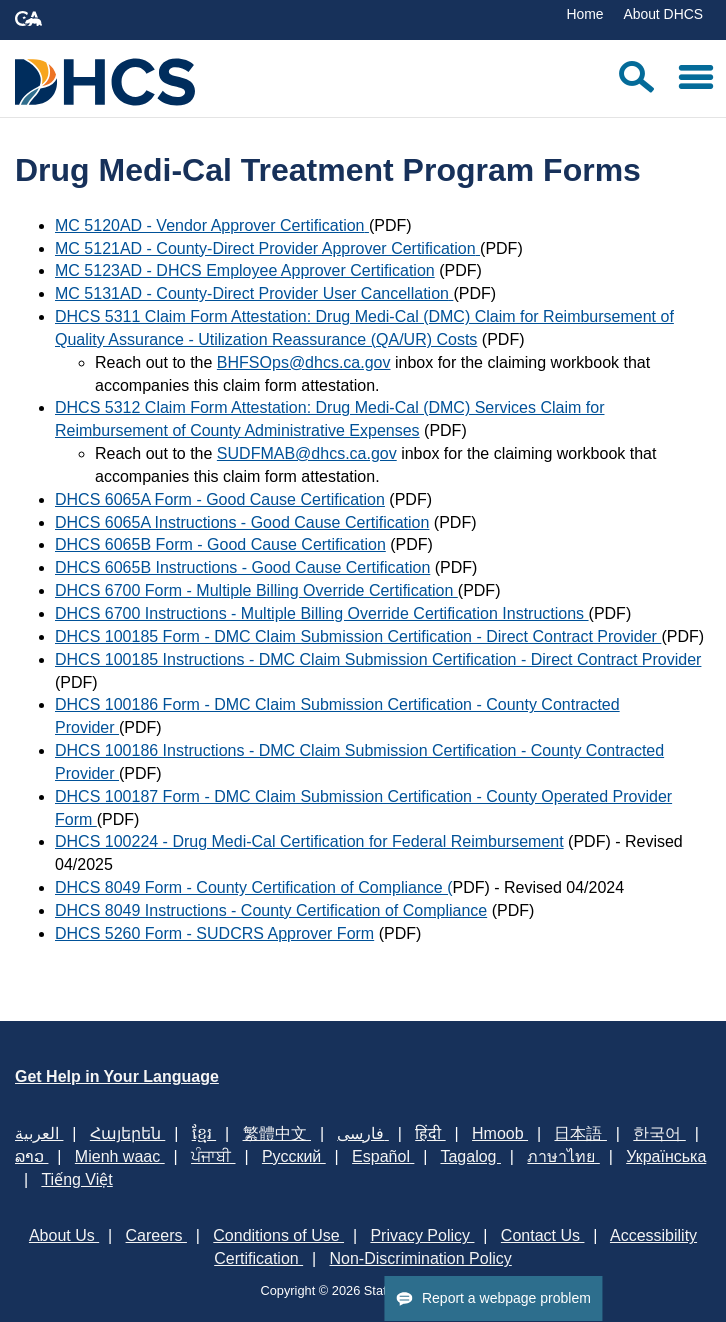  What do you see at coordinates (39, 1133) in the screenshot?
I see `العربية` at bounding box center [39, 1133].